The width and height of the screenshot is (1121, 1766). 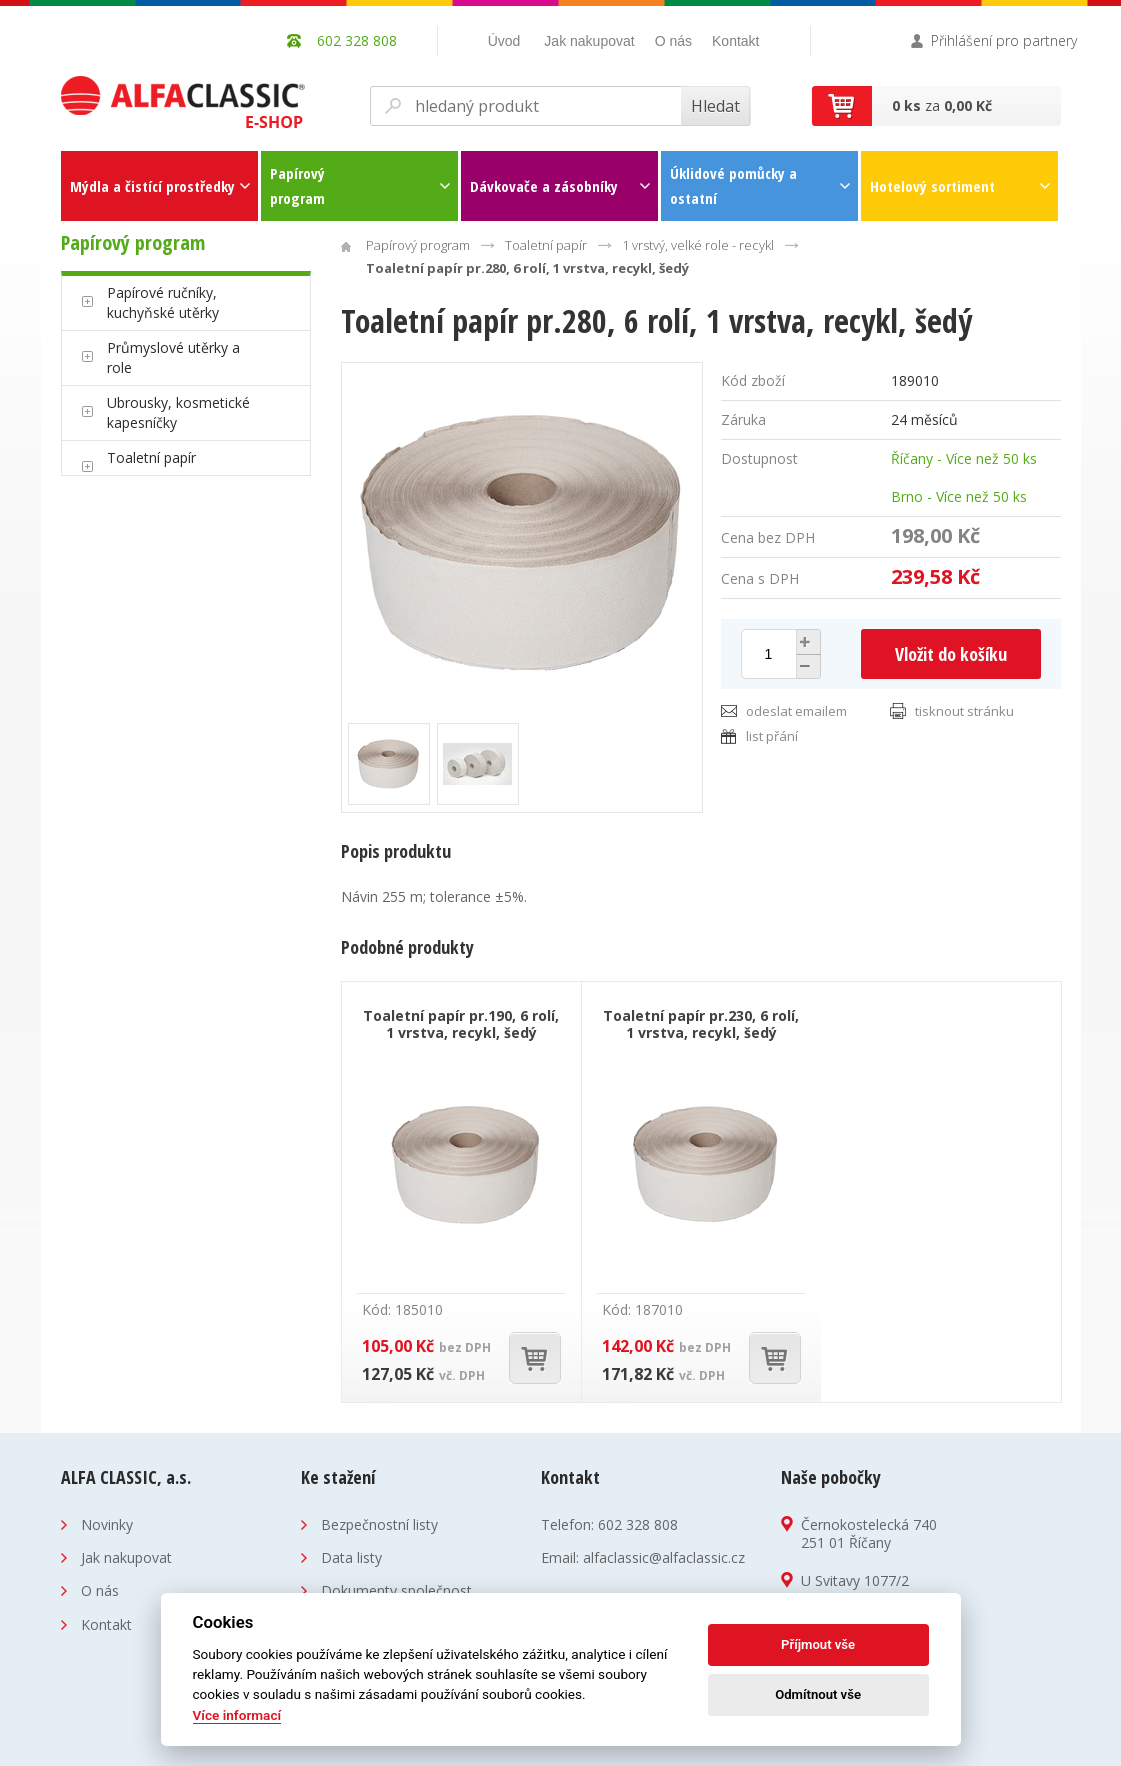 I want to click on Kontakt, so click(x=735, y=41).